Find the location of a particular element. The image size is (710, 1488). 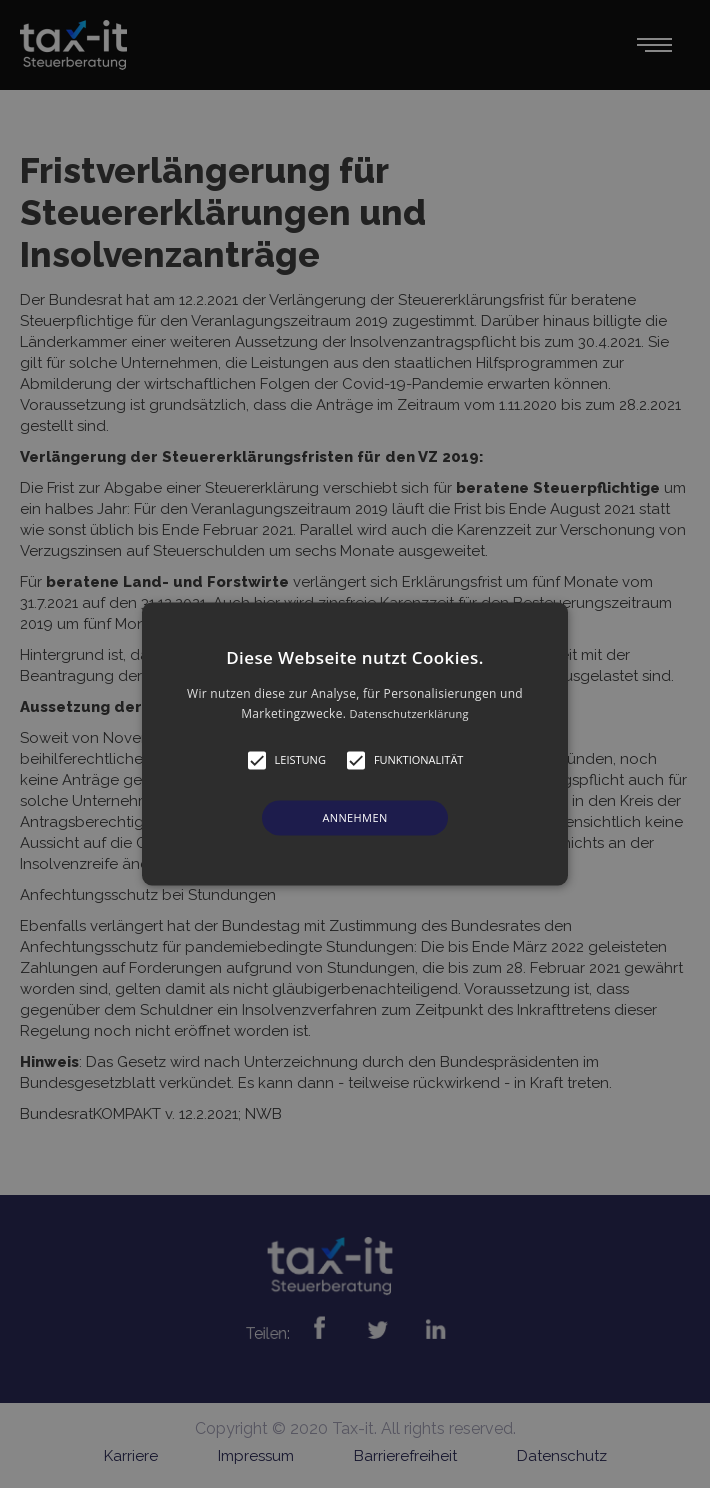

[button] is located at coordinates (355, 743).